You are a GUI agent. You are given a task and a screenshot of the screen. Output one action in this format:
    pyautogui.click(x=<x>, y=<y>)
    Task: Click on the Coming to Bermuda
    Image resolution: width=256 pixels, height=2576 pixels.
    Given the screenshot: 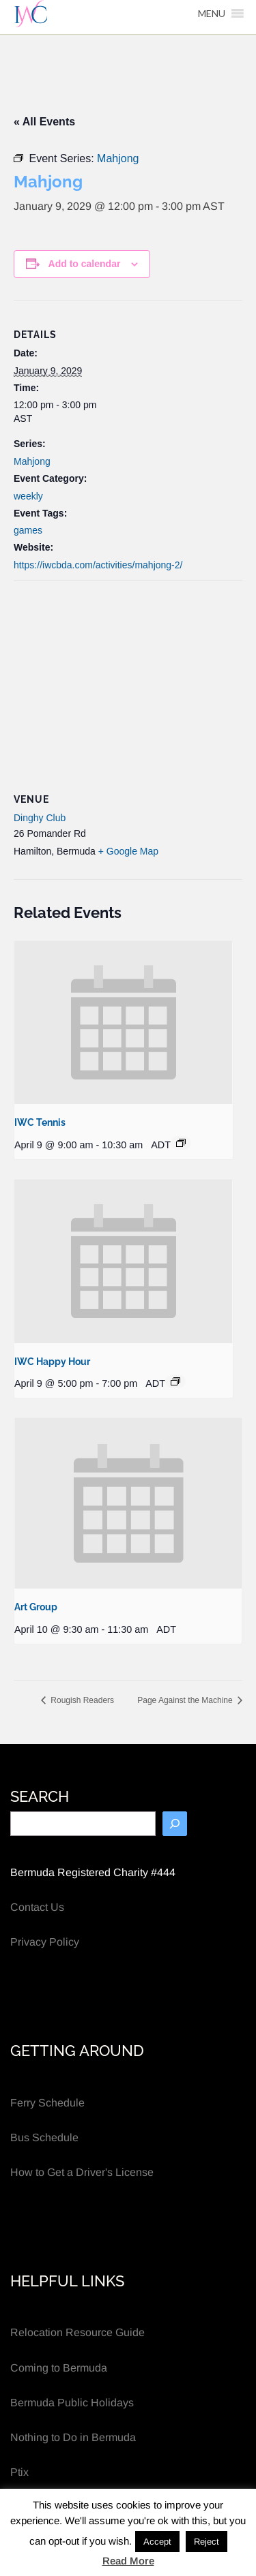 What is the action you would take?
    pyautogui.click(x=58, y=2368)
    